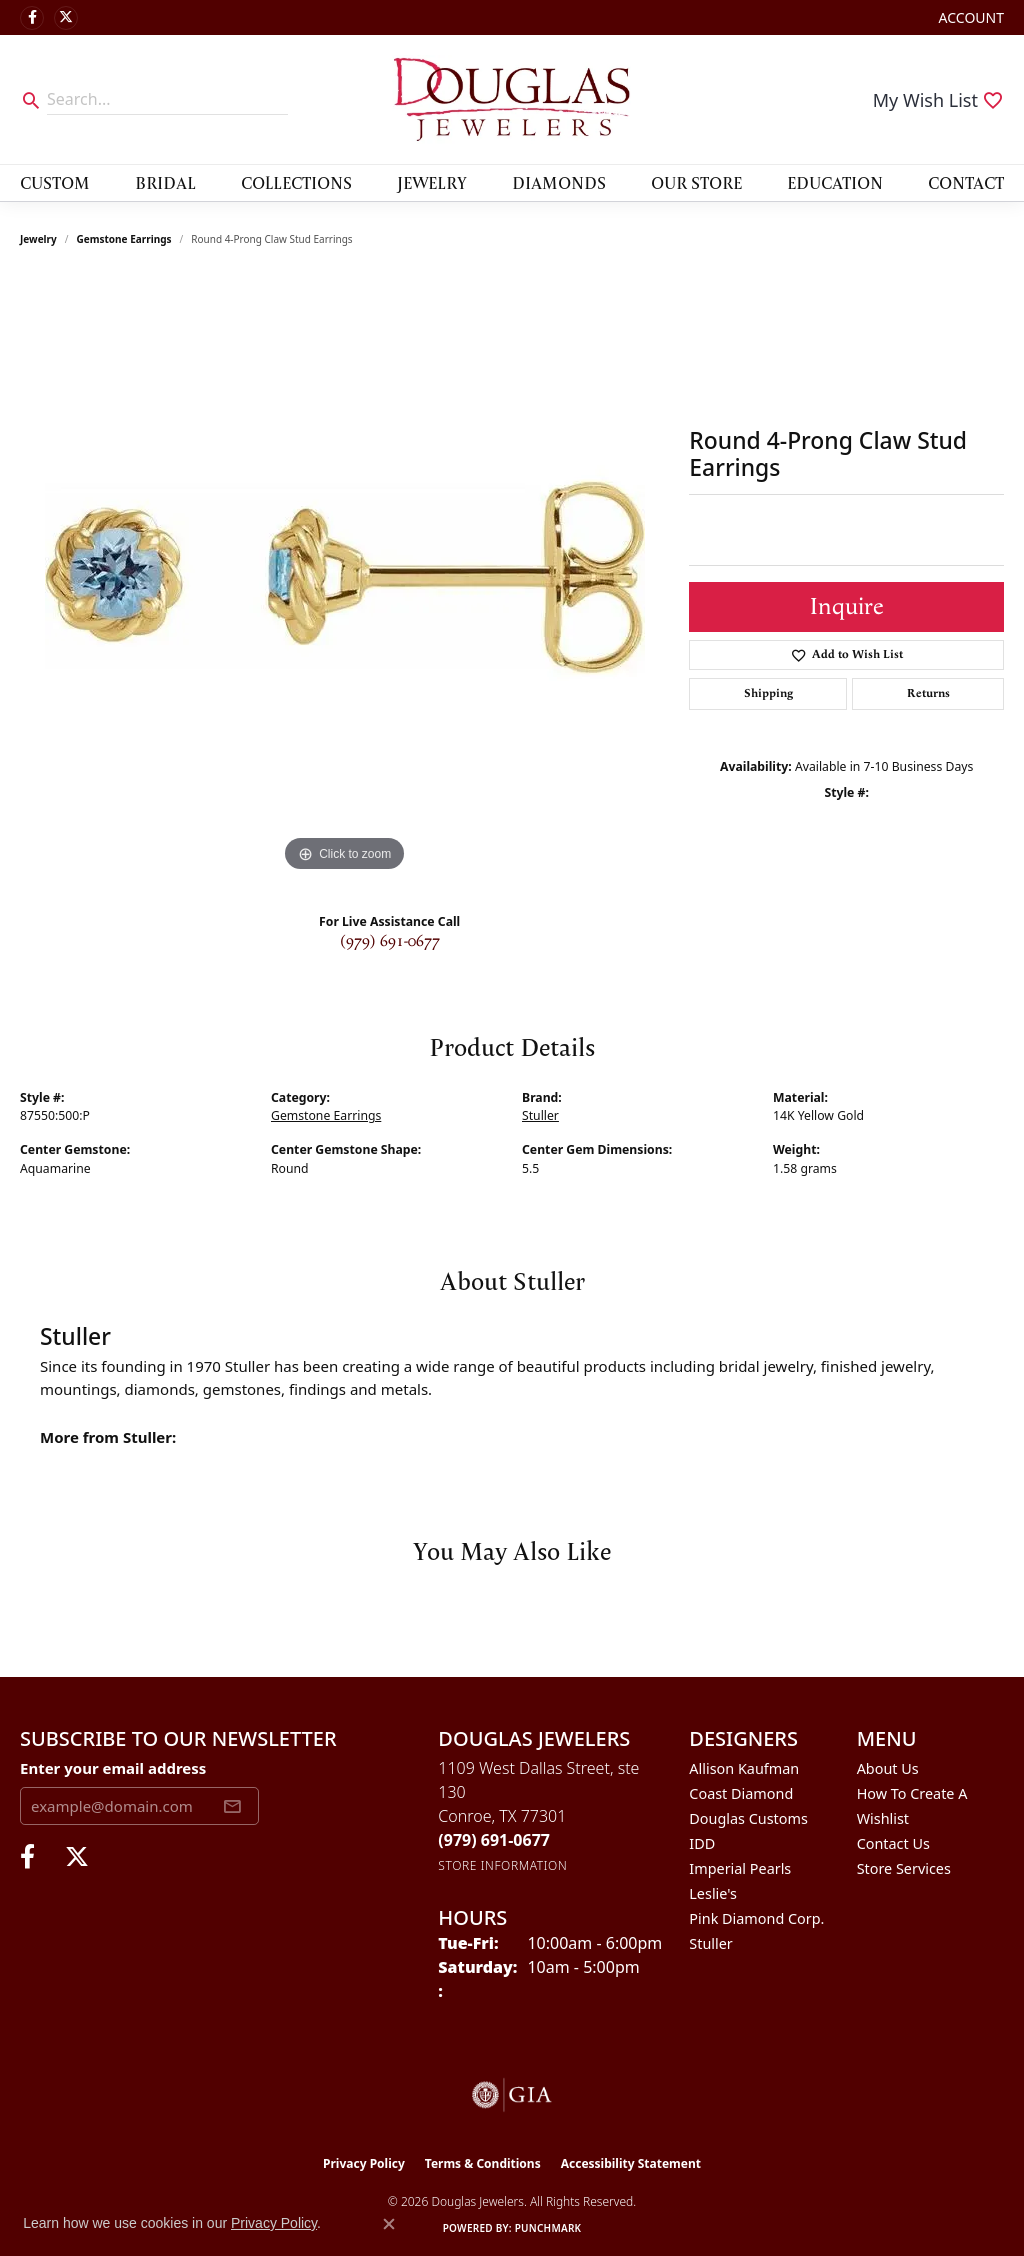 This screenshot has height=2256, width=1024. What do you see at coordinates (835, 182) in the screenshot?
I see `Education` at bounding box center [835, 182].